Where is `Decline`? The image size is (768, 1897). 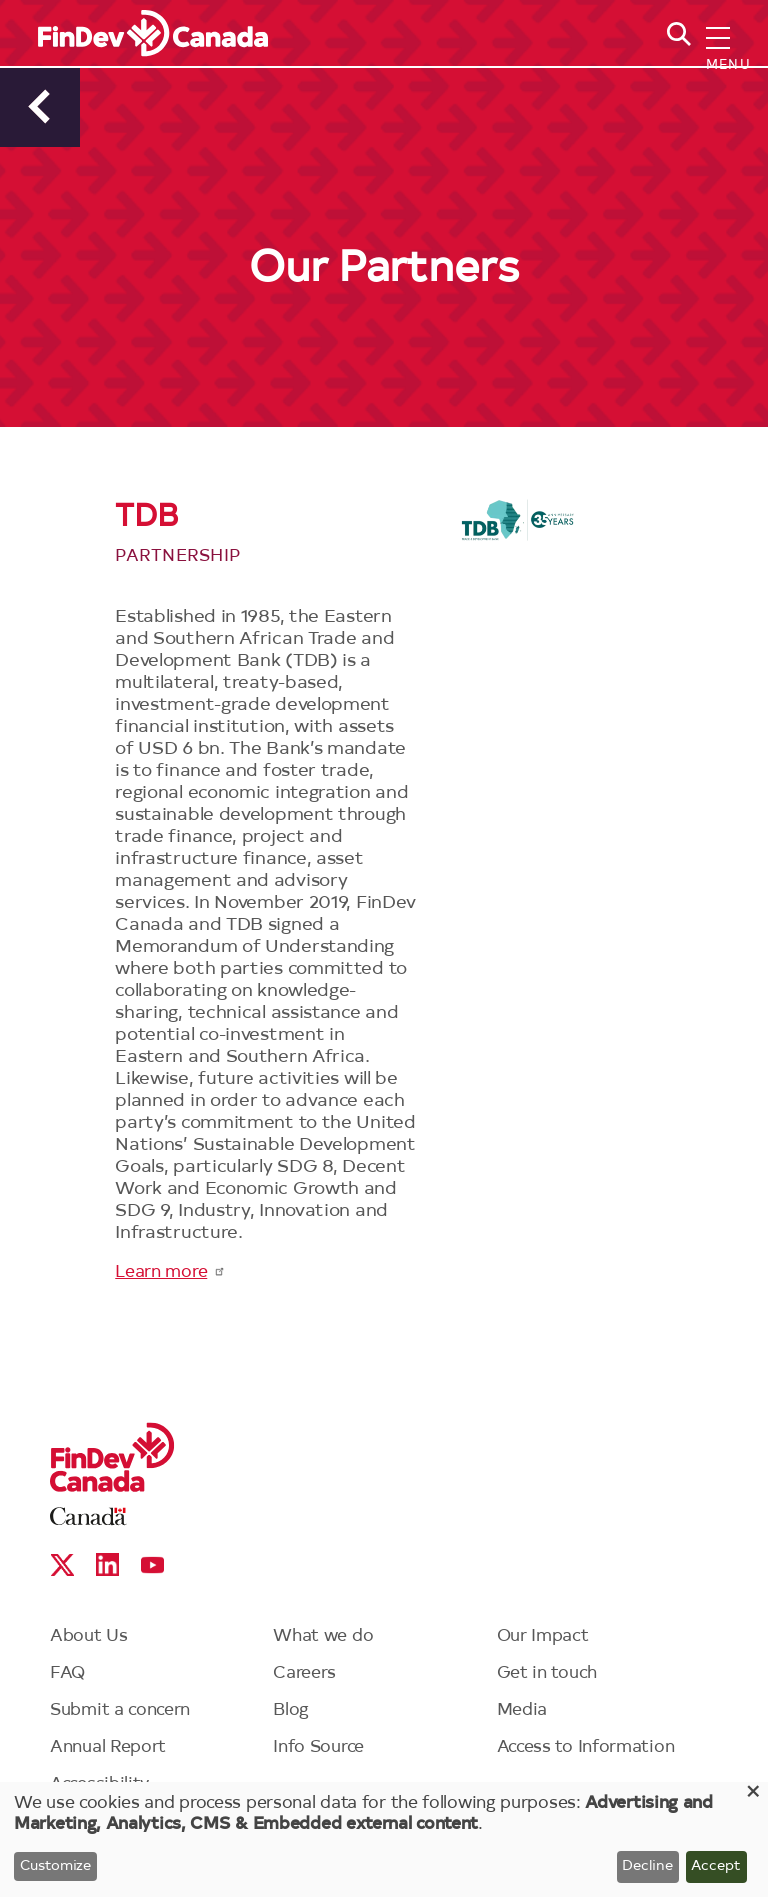 Decline is located at coordinates (647, 1867).